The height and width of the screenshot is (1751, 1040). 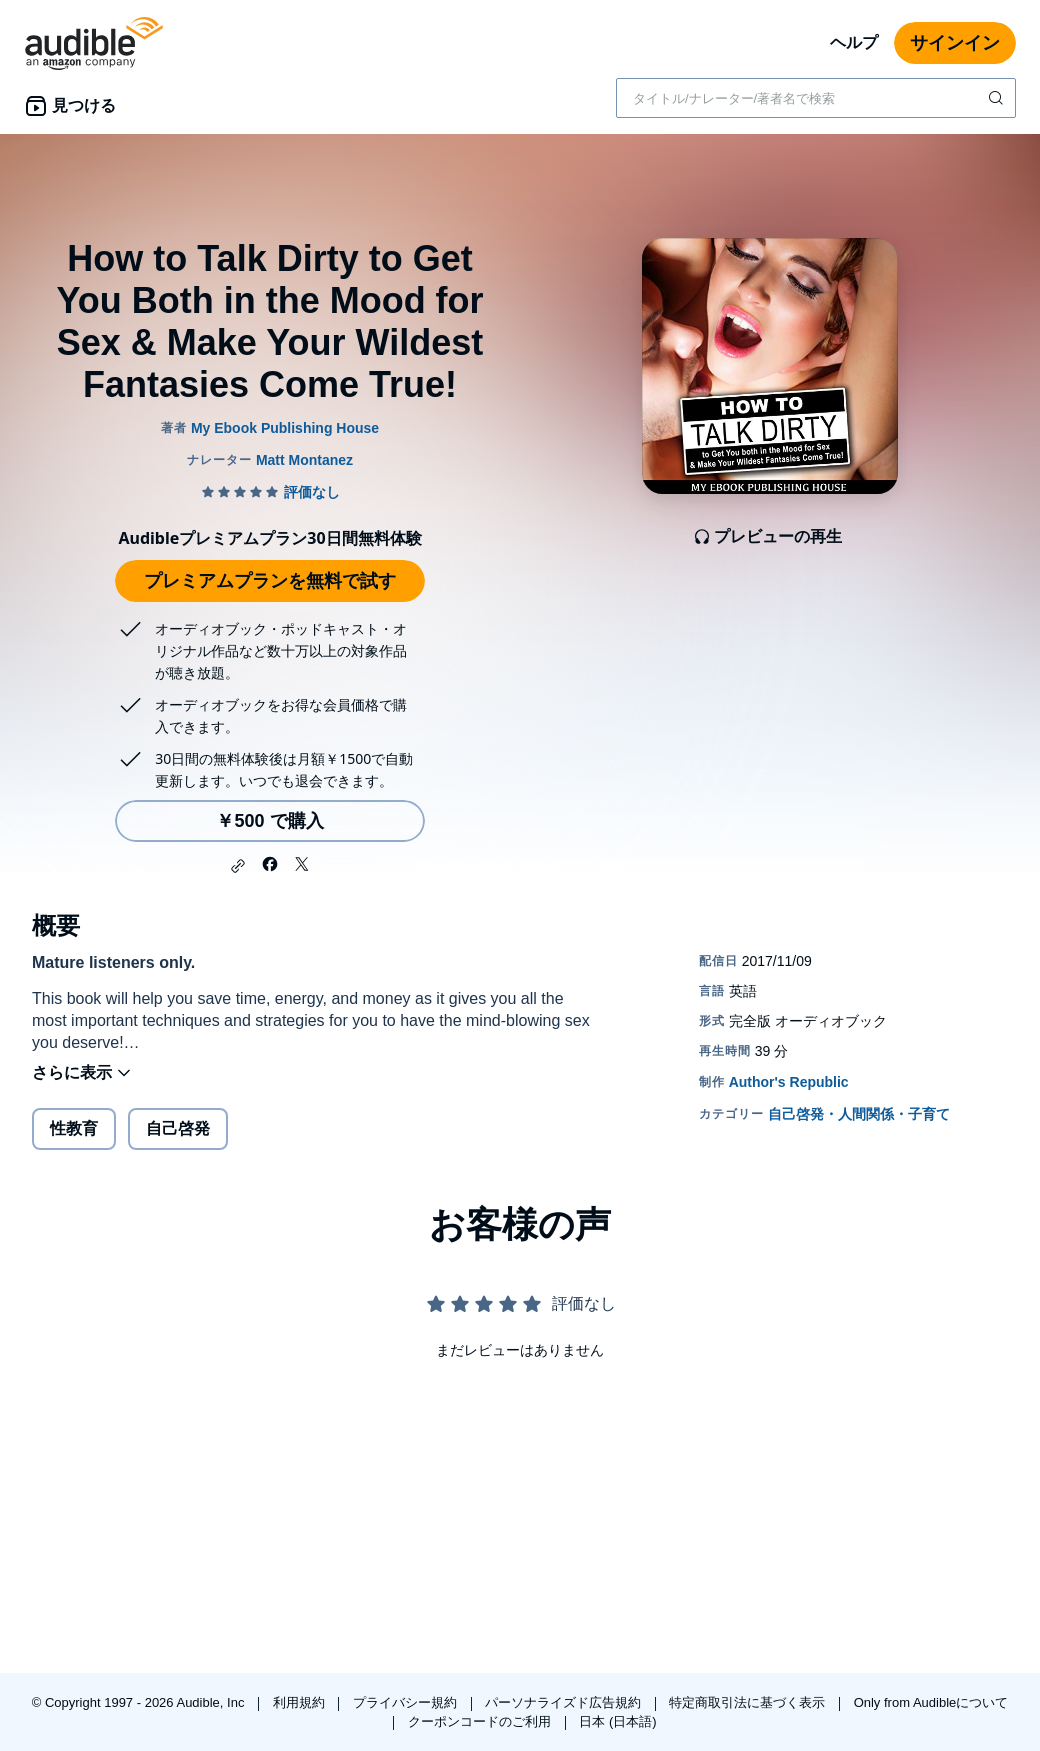 I want to click on 利用規約, so click(x=301, y=1702).